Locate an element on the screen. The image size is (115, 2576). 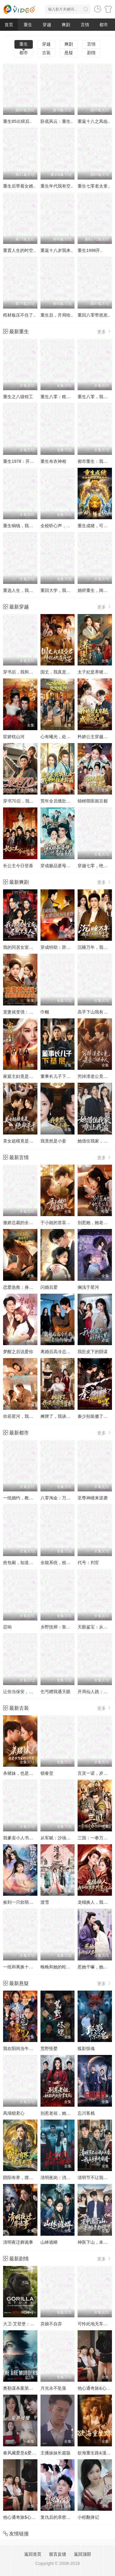
我竟然是小妾 is located at coordinates (53, 1140).